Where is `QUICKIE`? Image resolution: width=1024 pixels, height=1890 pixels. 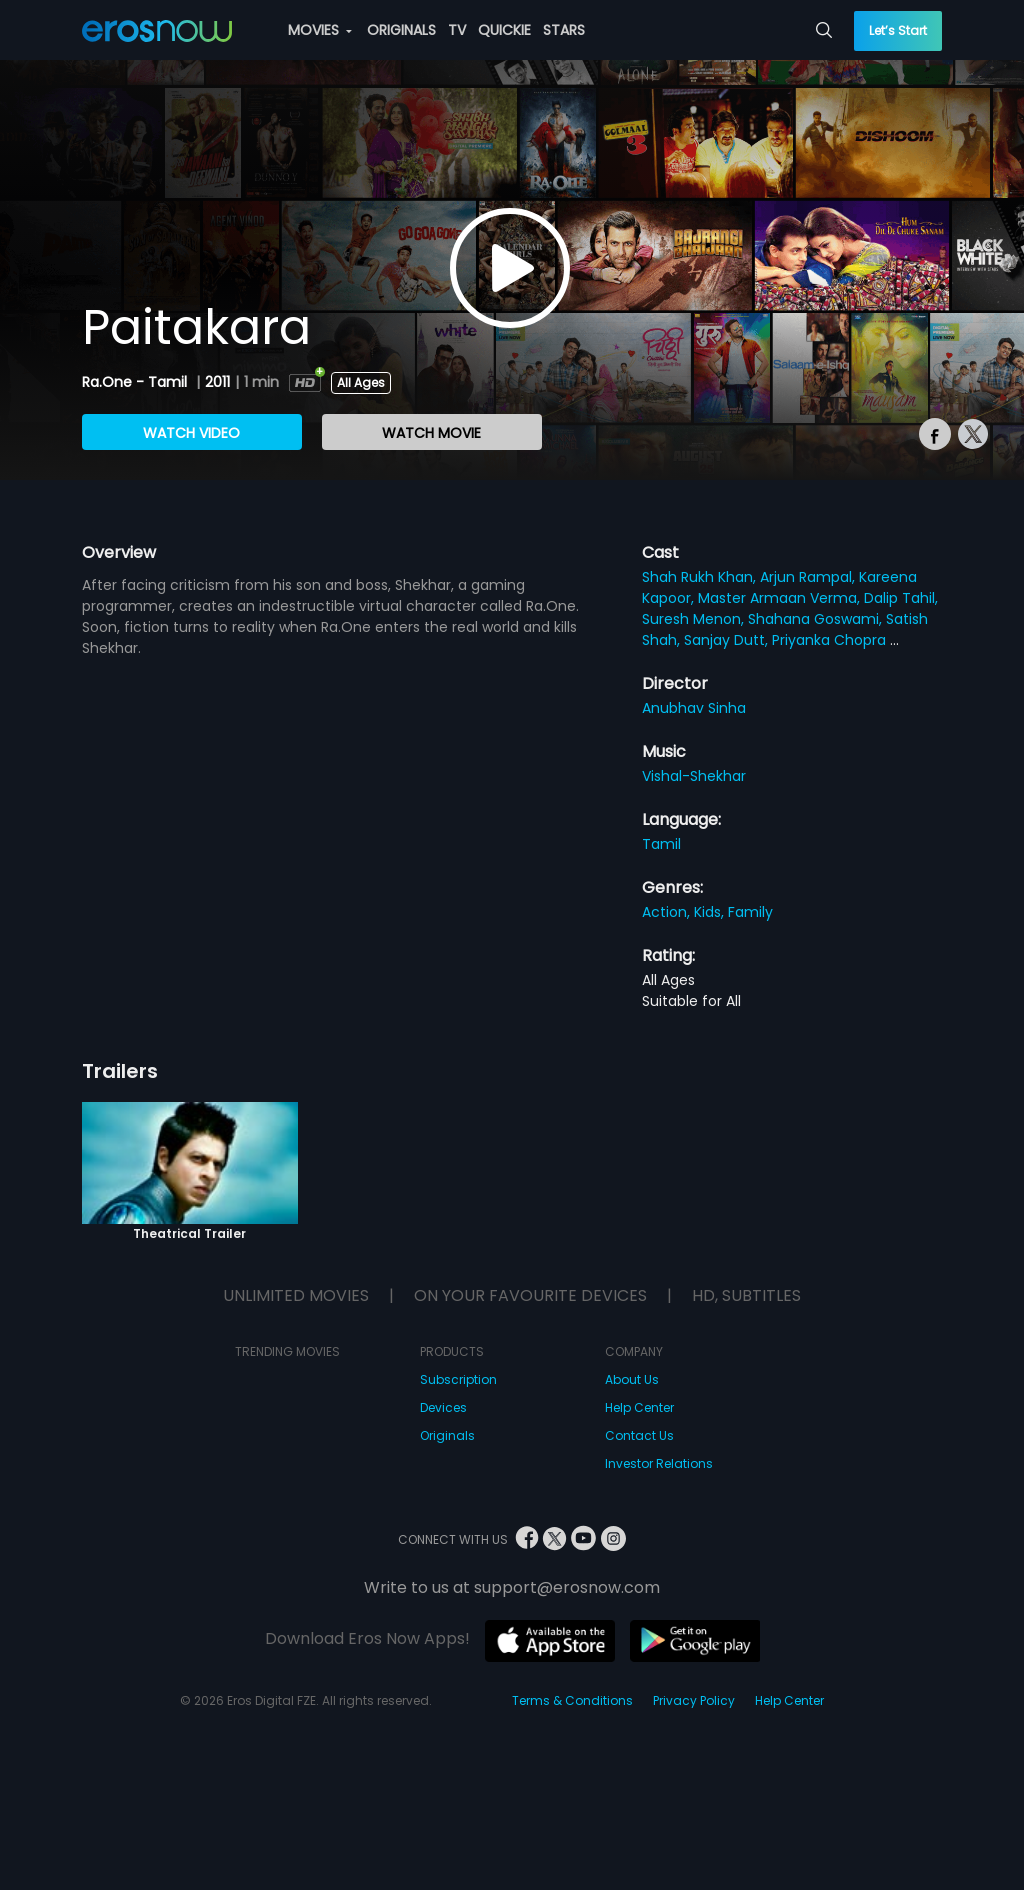
QUICKIE is located at coordinates (504, 30).